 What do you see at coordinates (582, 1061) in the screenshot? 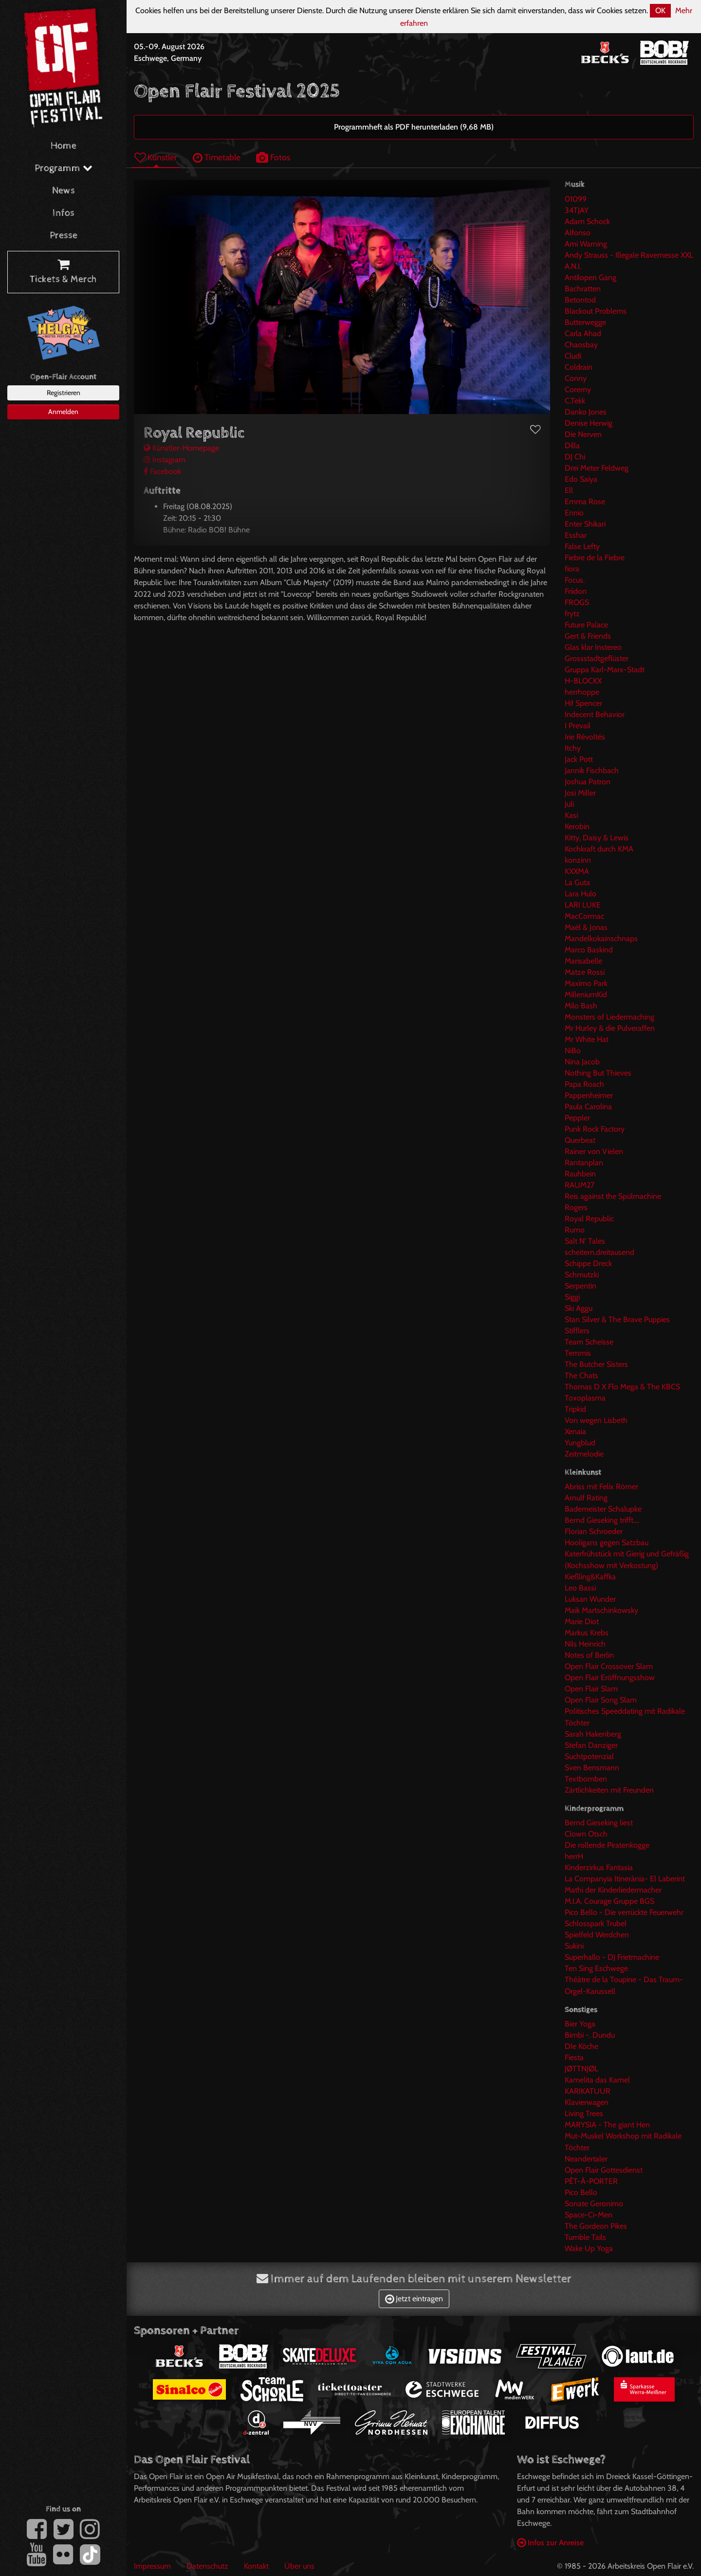
I see `Nina Jacob` at bounding box center [582, 1061].